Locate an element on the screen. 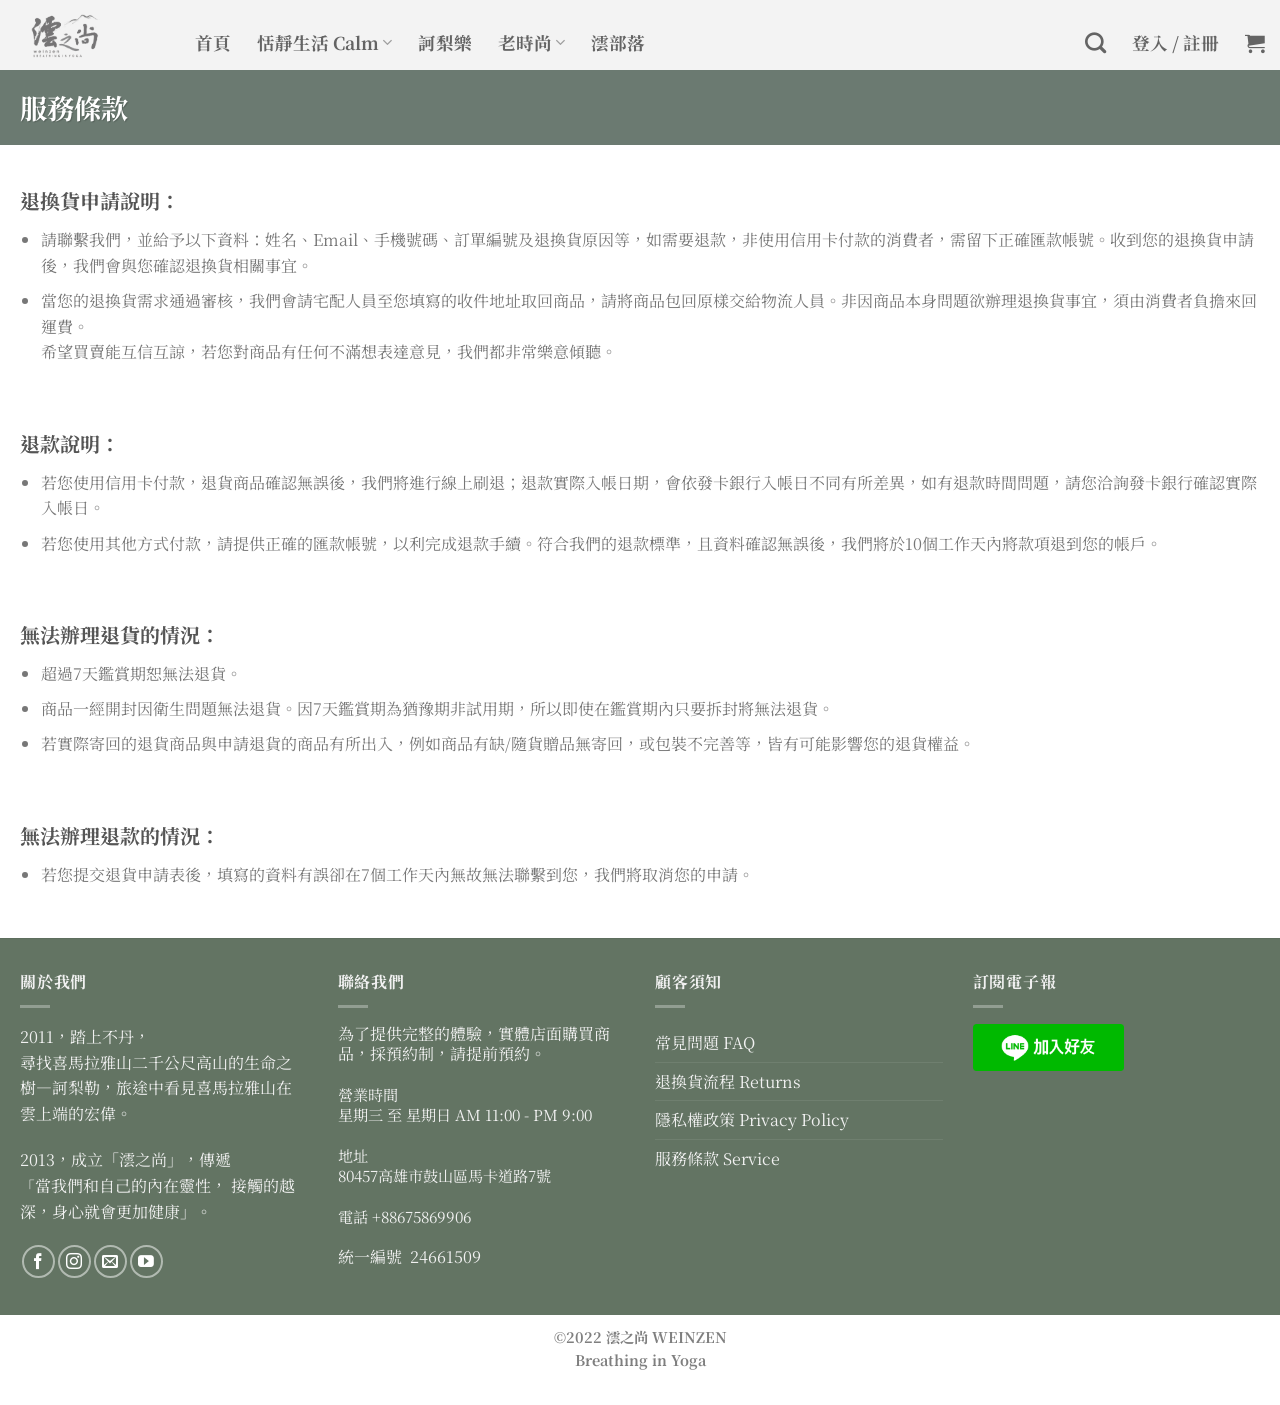 The width and height of the screenshot is (1280, 1405). 首頁 is located at coordinates (213, 42).